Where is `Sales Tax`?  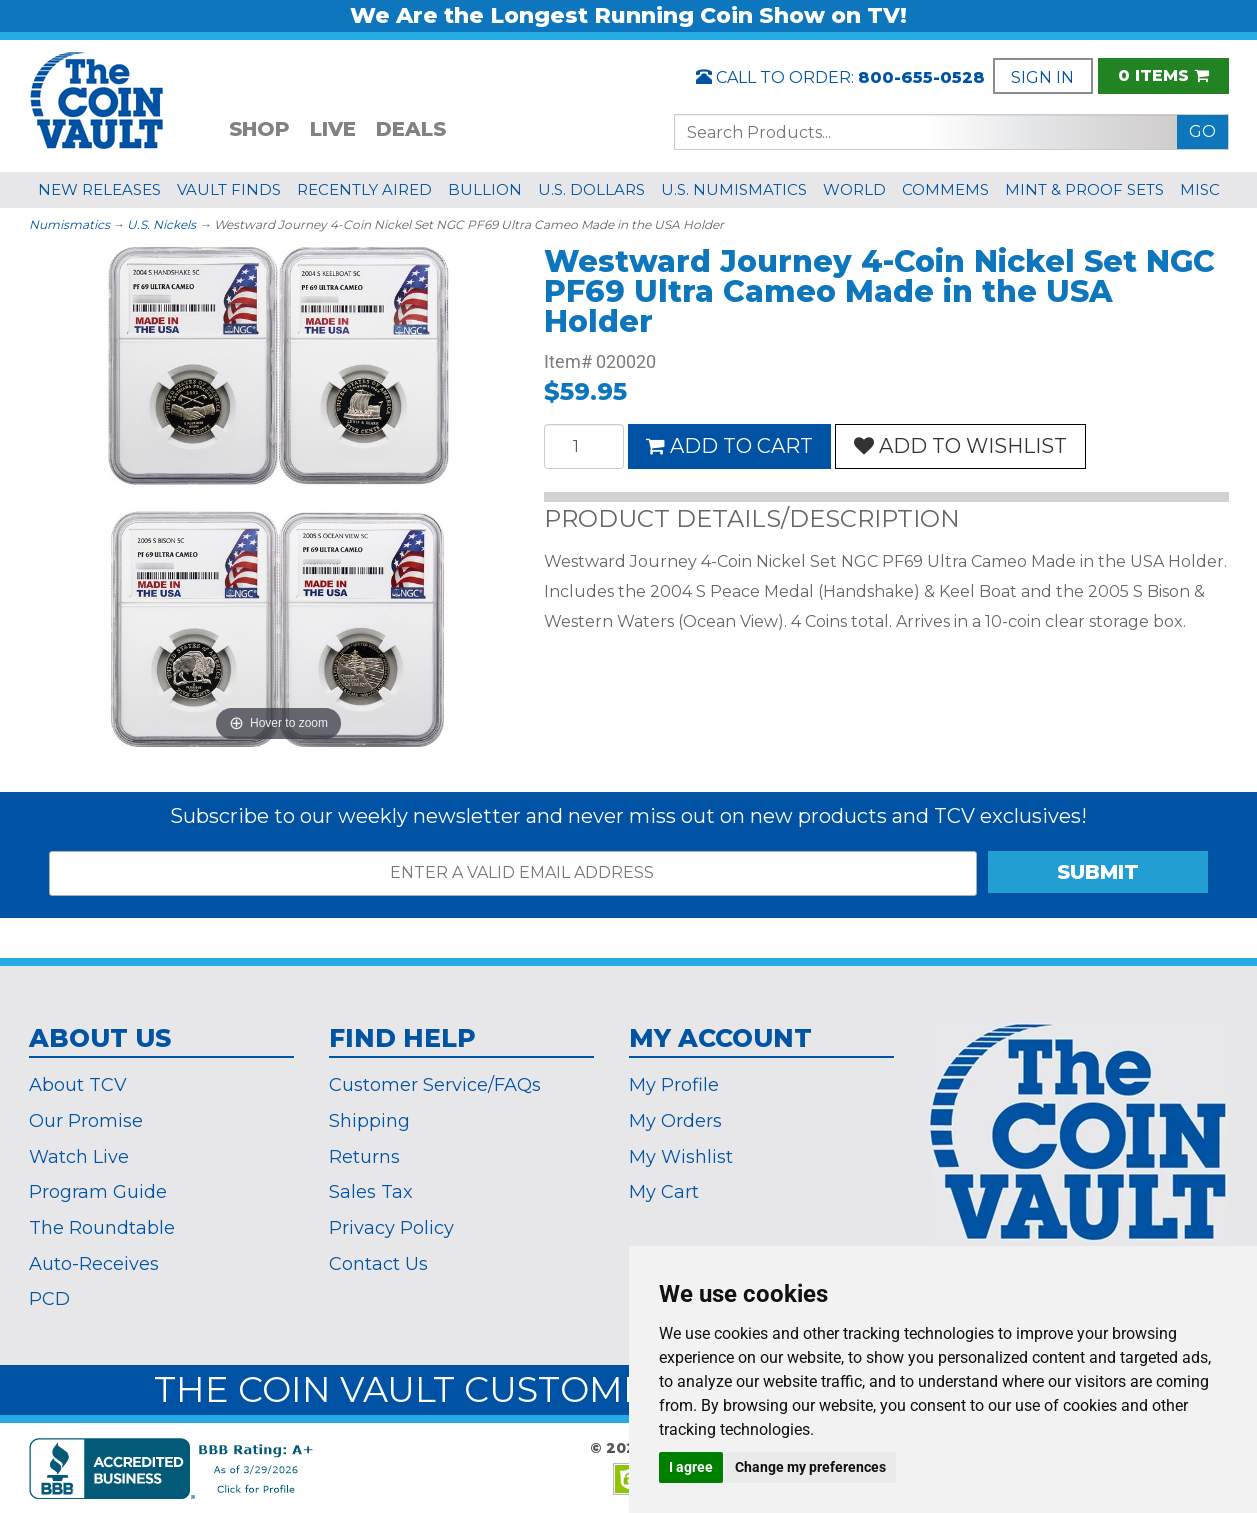 Sales Tax is located at coordinates (371, 1192).